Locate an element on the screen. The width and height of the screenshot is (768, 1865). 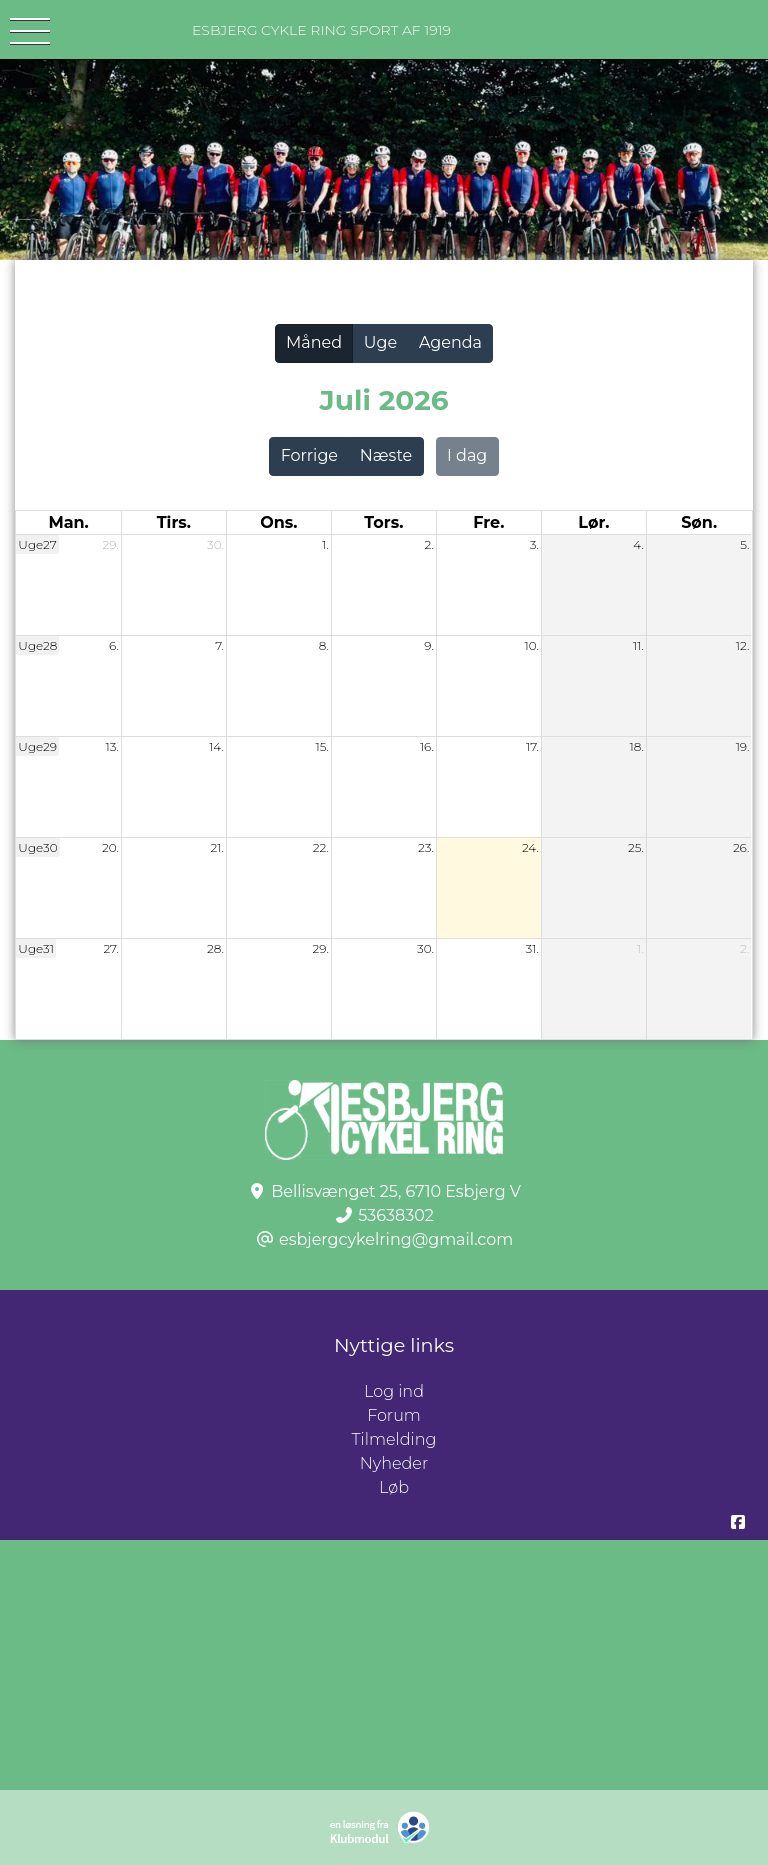
24. is located at coordinates (530, 847).